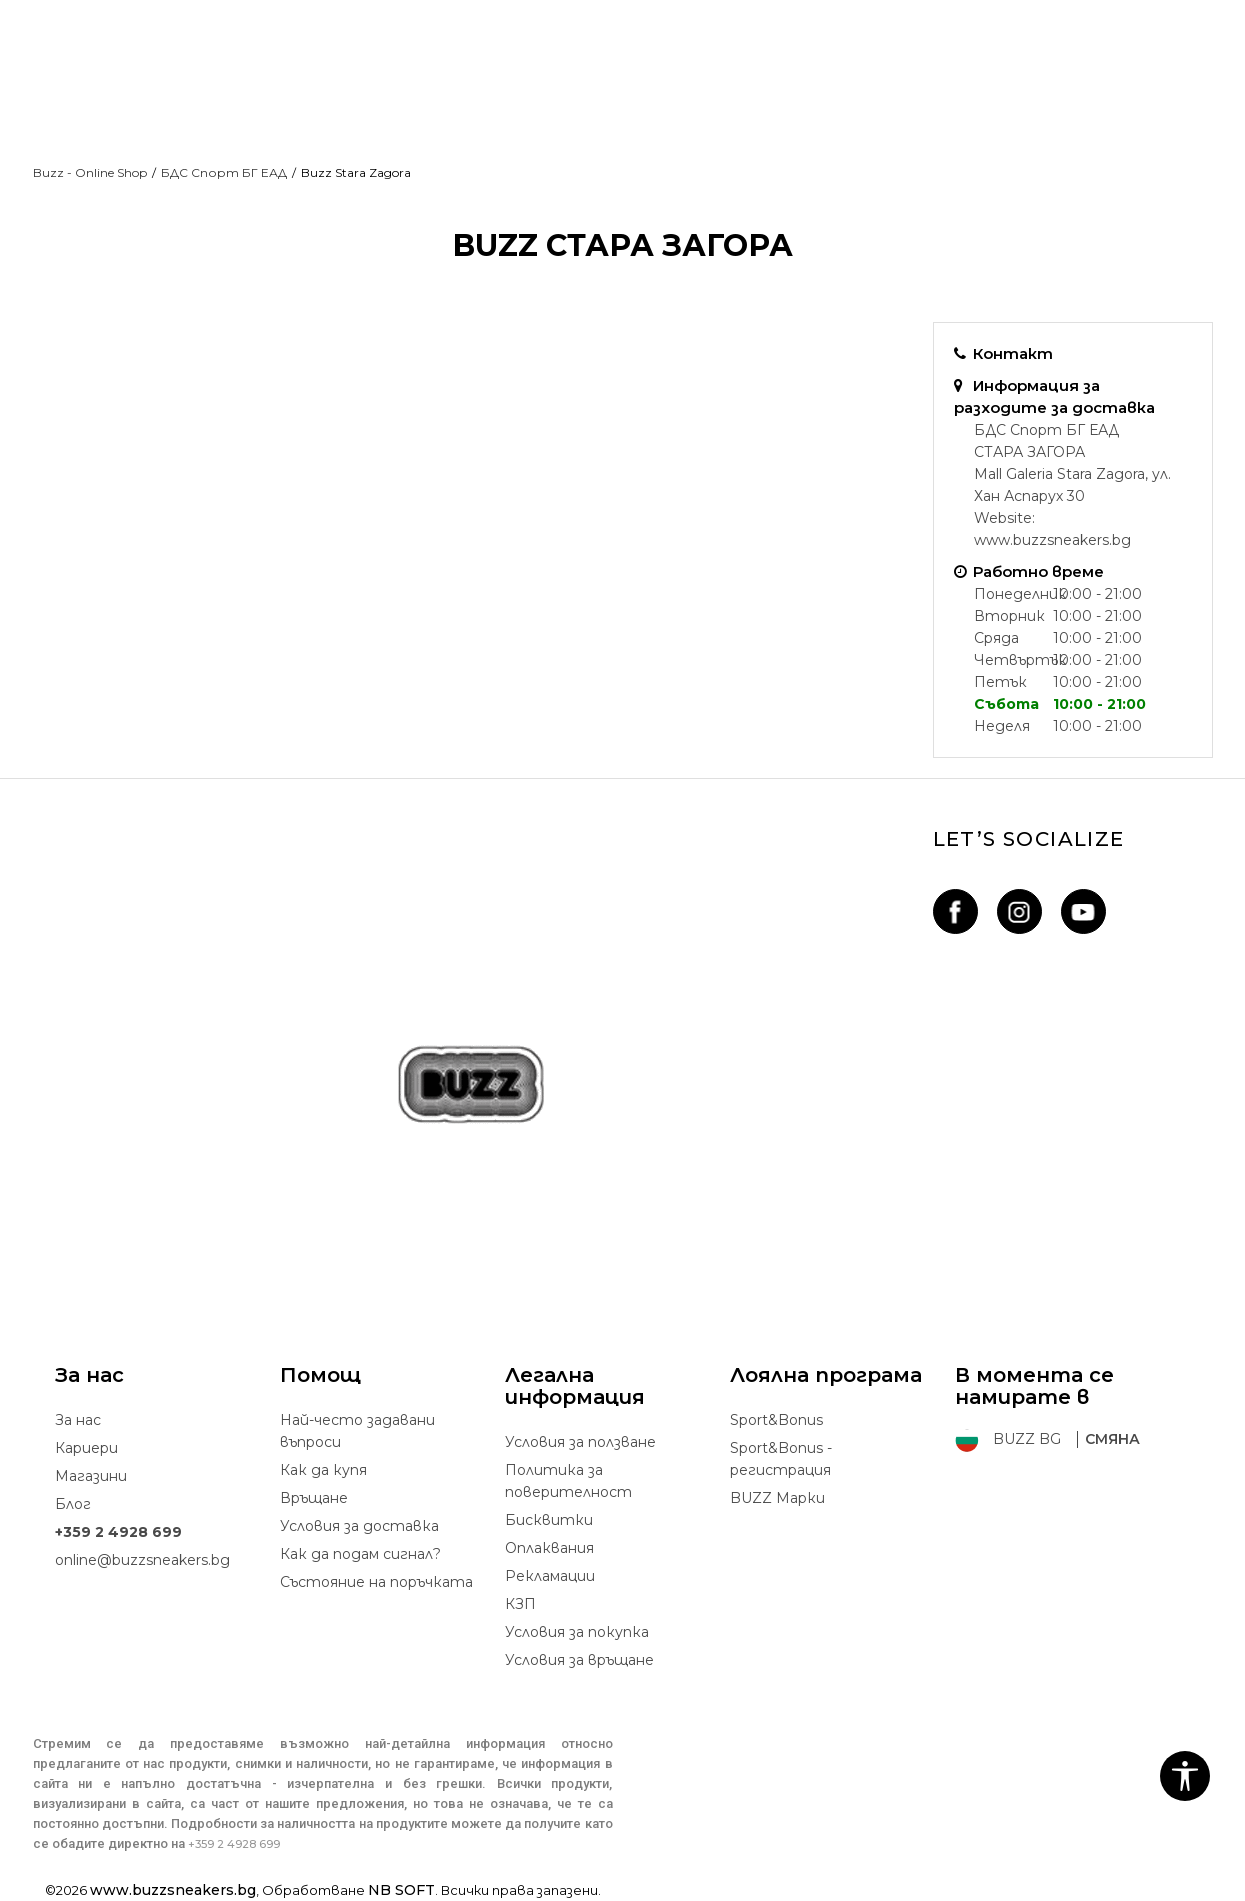  What do you see at coordinates (549, 1520) in the screenshot?
I see `Бисквитки` at bounding box center [549, 1520].